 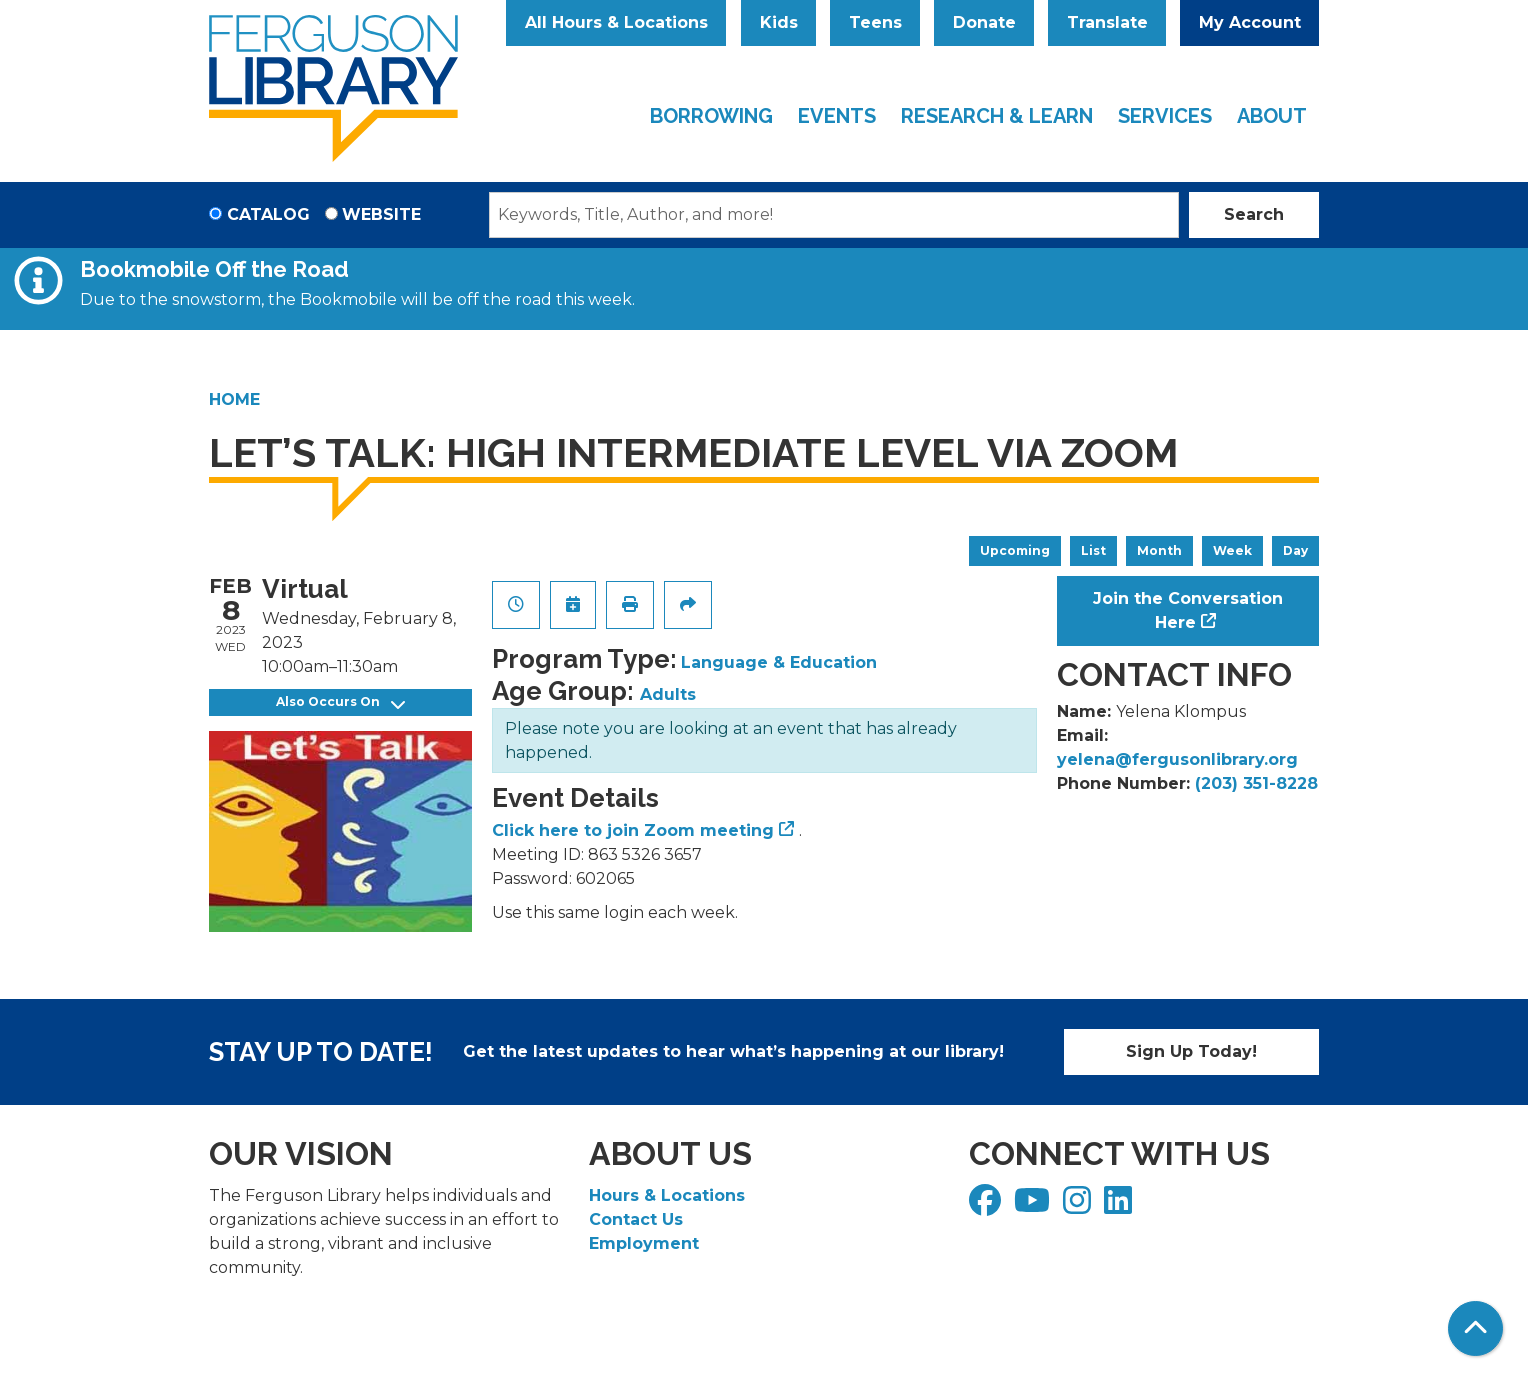 What do you see at coordinates (1177, 759) in the screenshot?
I see `yelena@fergusonlibrary.org` at bounding box center [1177, 759].